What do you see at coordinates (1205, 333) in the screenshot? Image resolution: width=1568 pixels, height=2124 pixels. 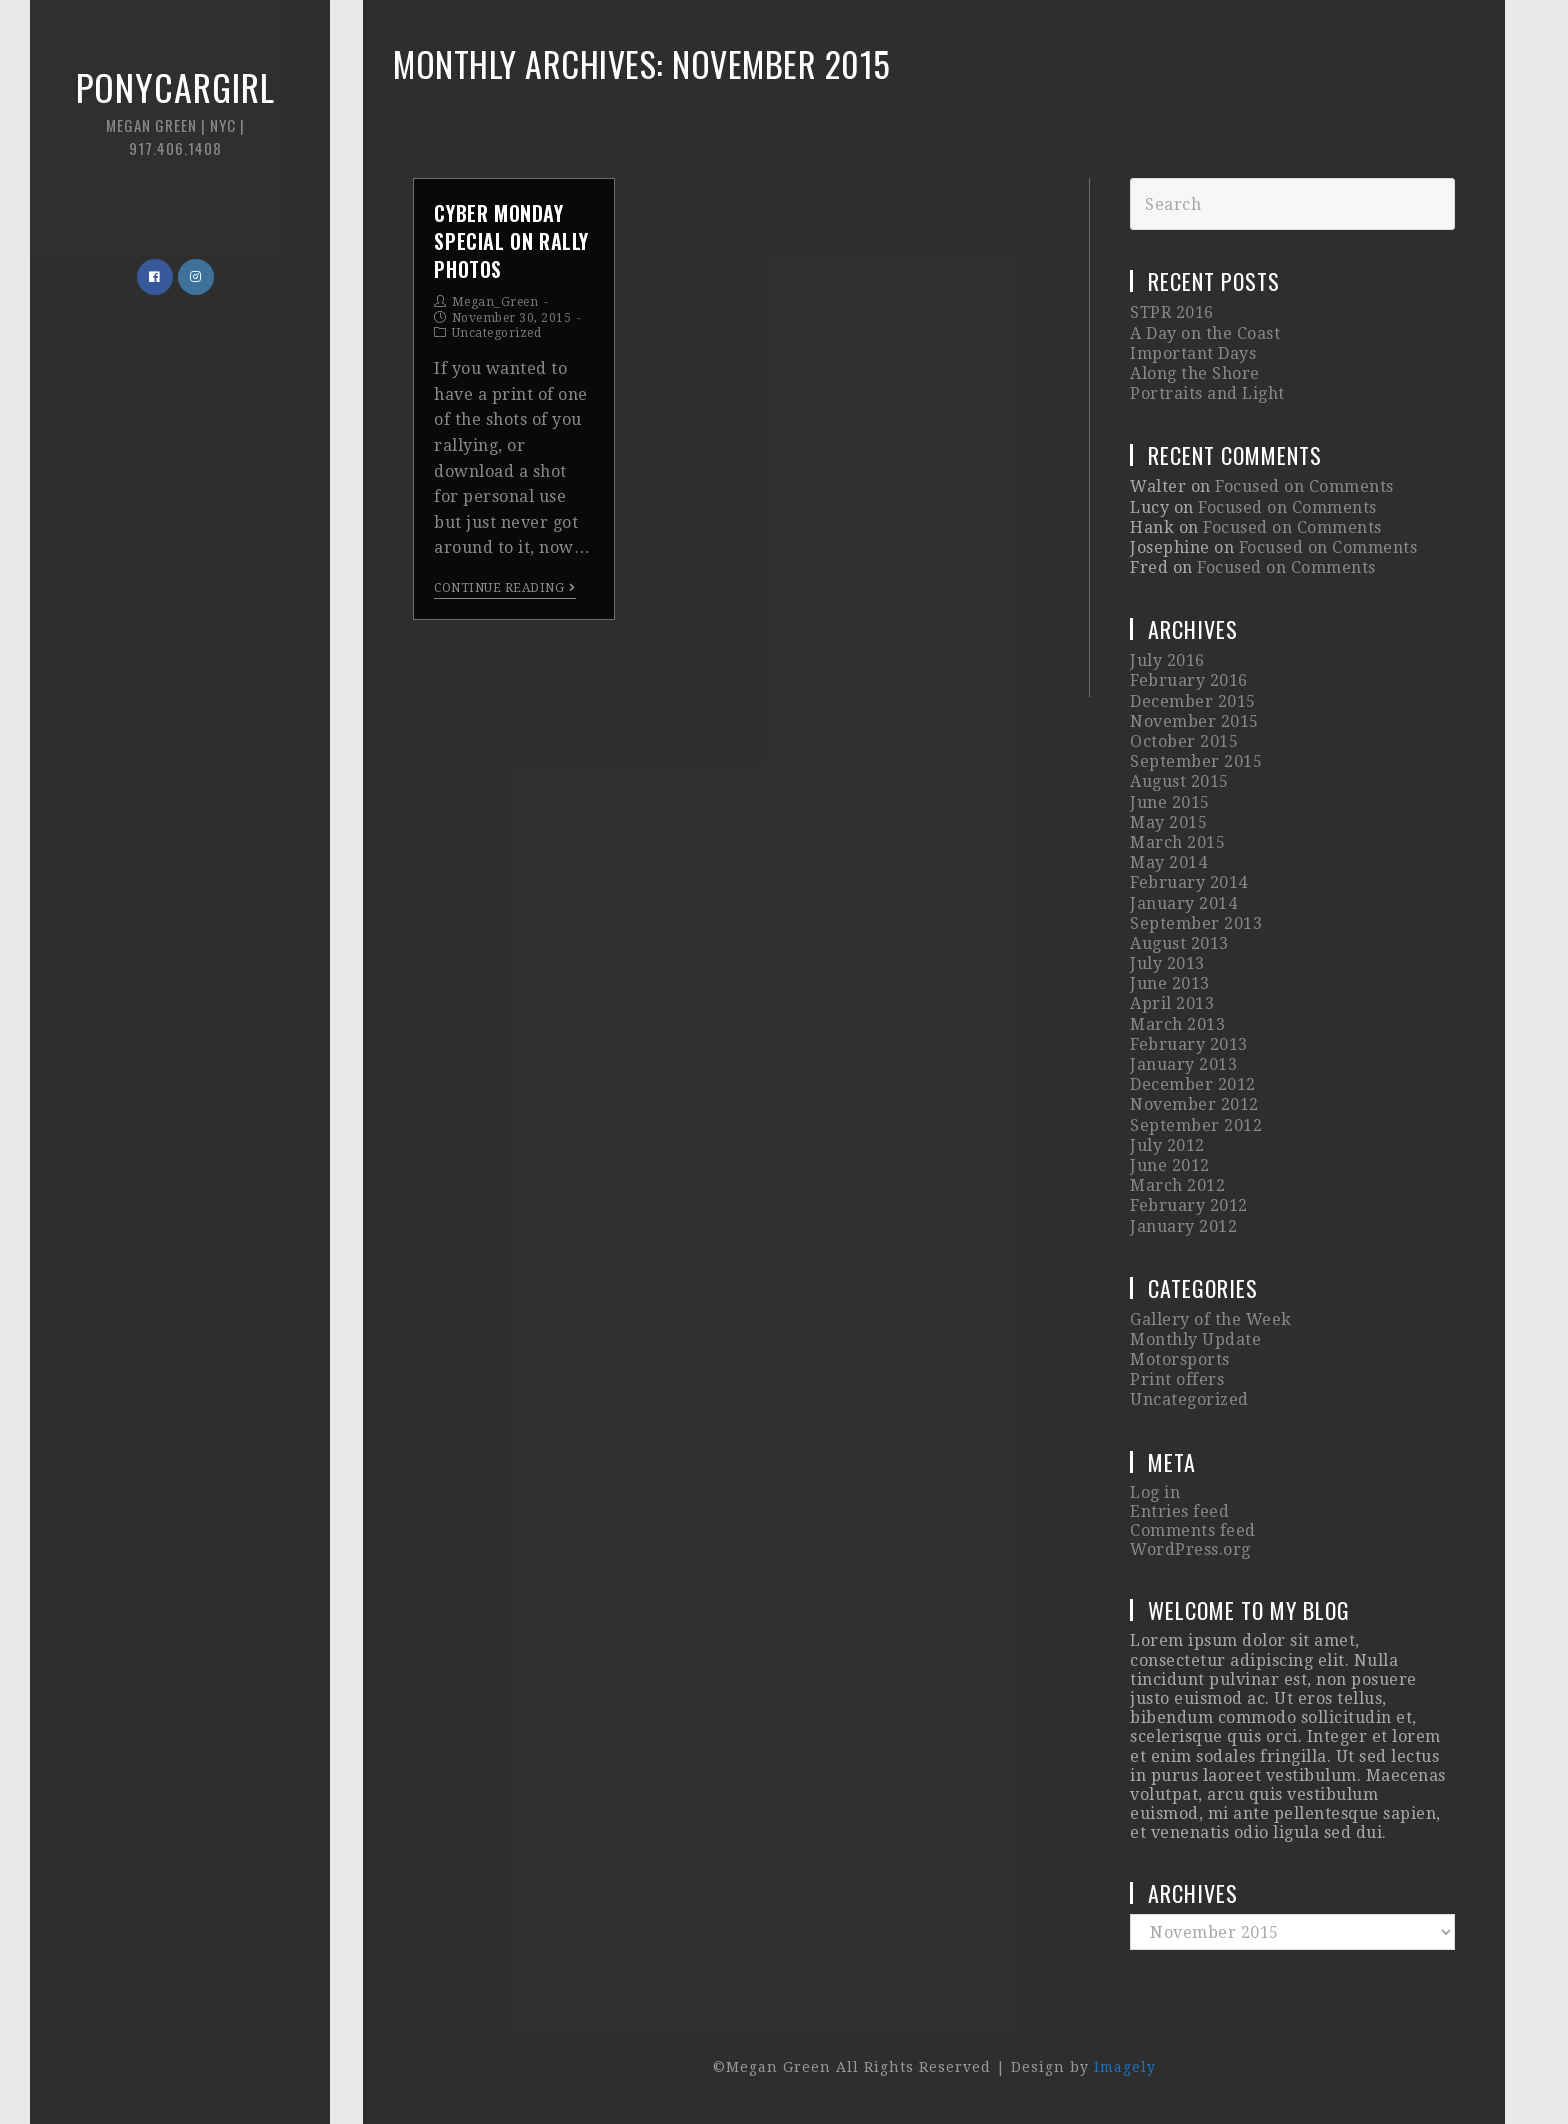 I see `A Day on the Coast` at bounding box center [1205, 333].